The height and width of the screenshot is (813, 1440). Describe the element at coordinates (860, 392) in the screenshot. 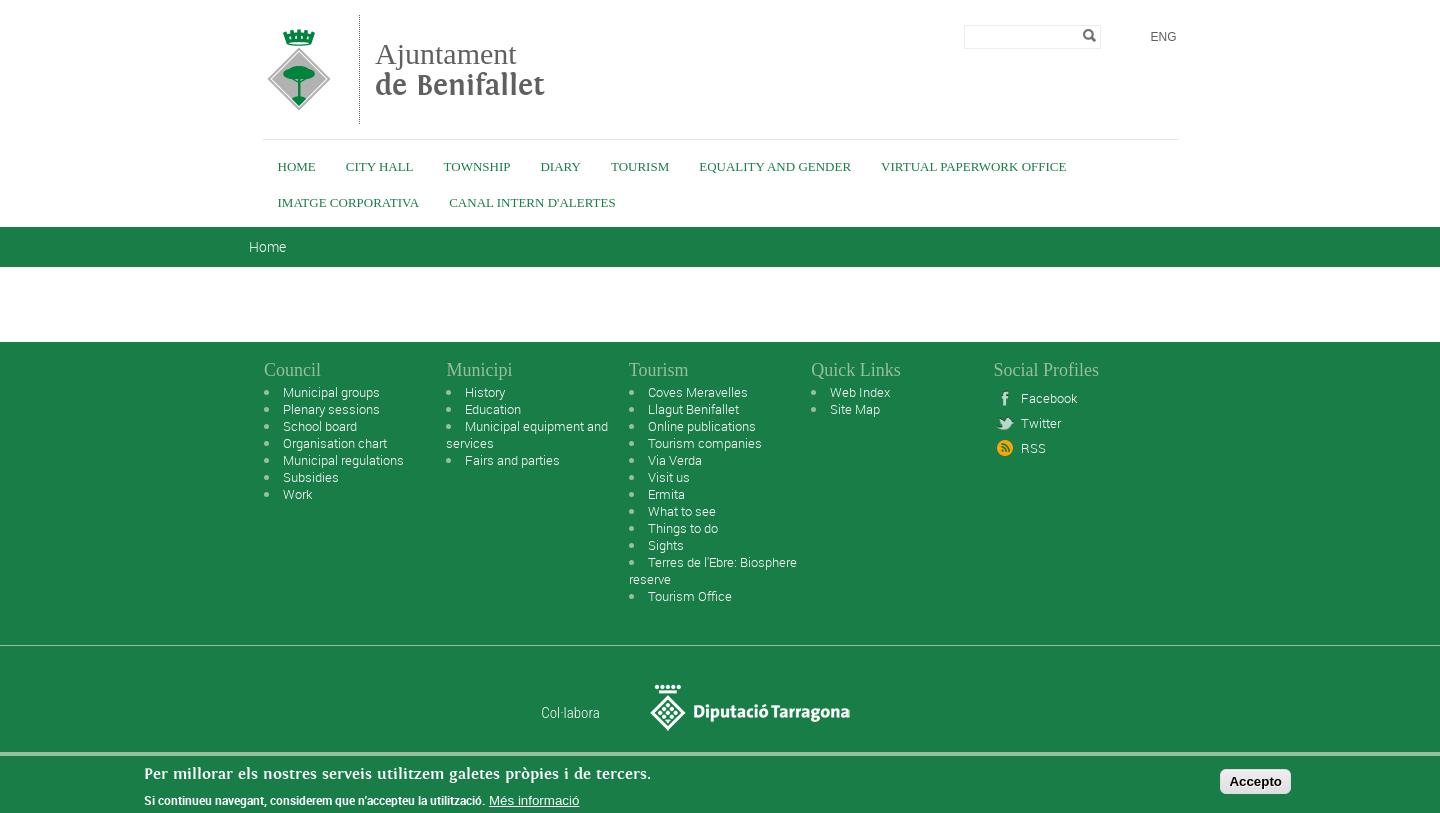

I see `Web Index` at that location.